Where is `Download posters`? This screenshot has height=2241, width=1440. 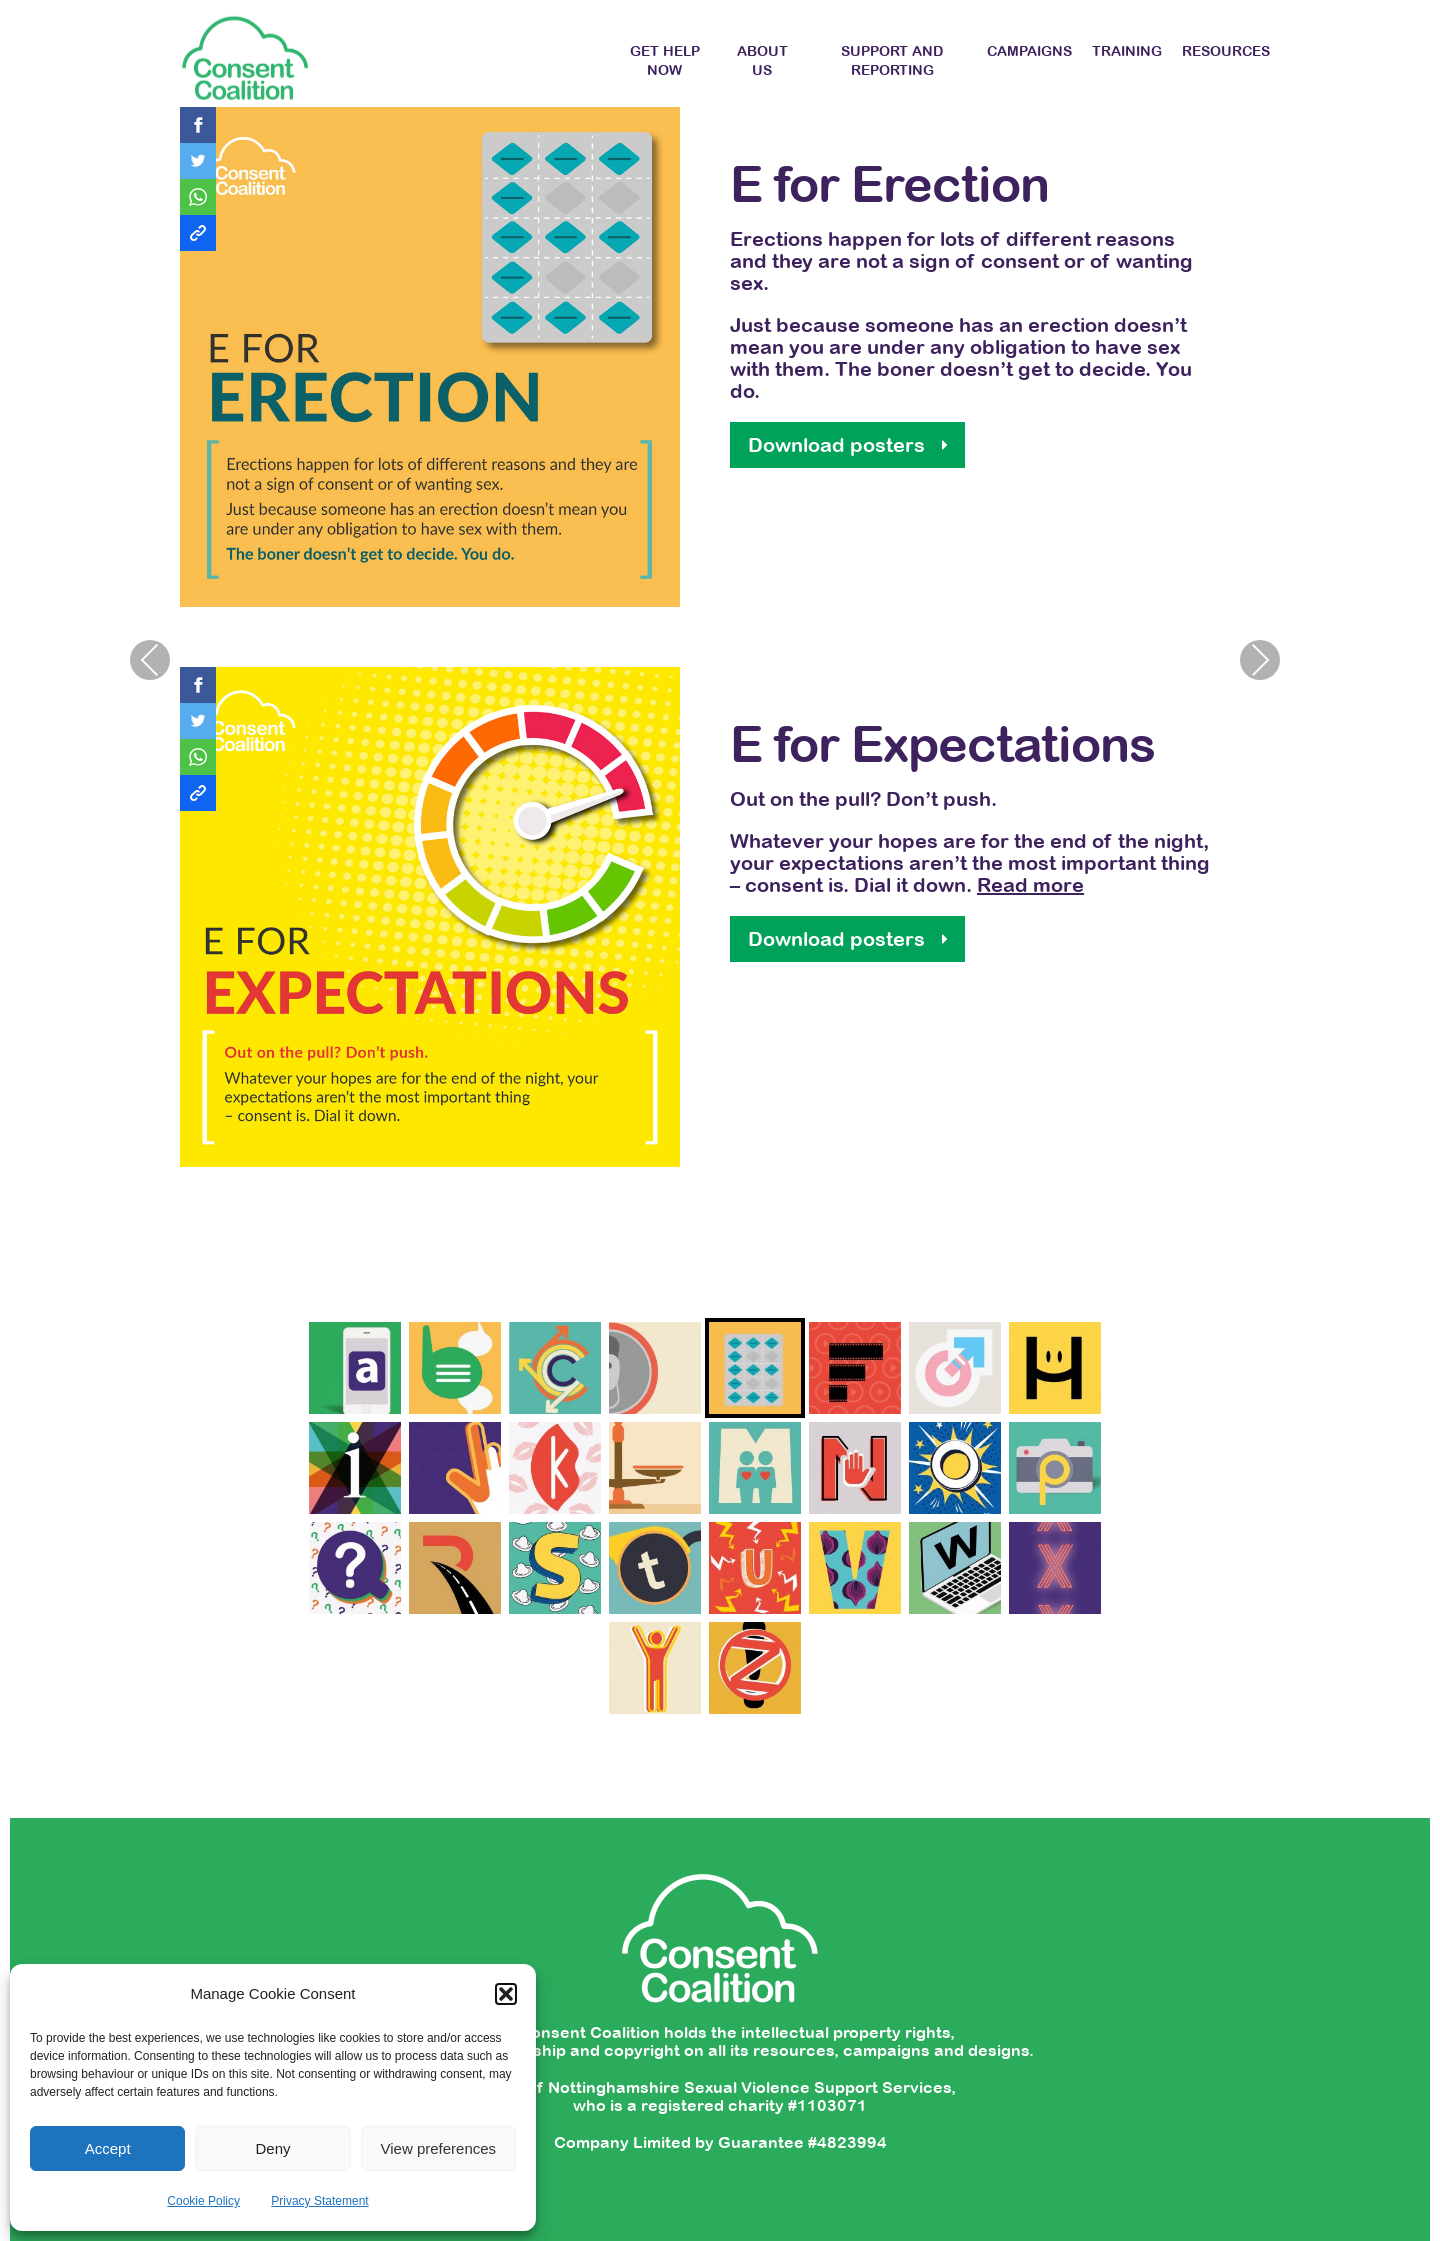 Download posters is located at coordinates (1183, 444).